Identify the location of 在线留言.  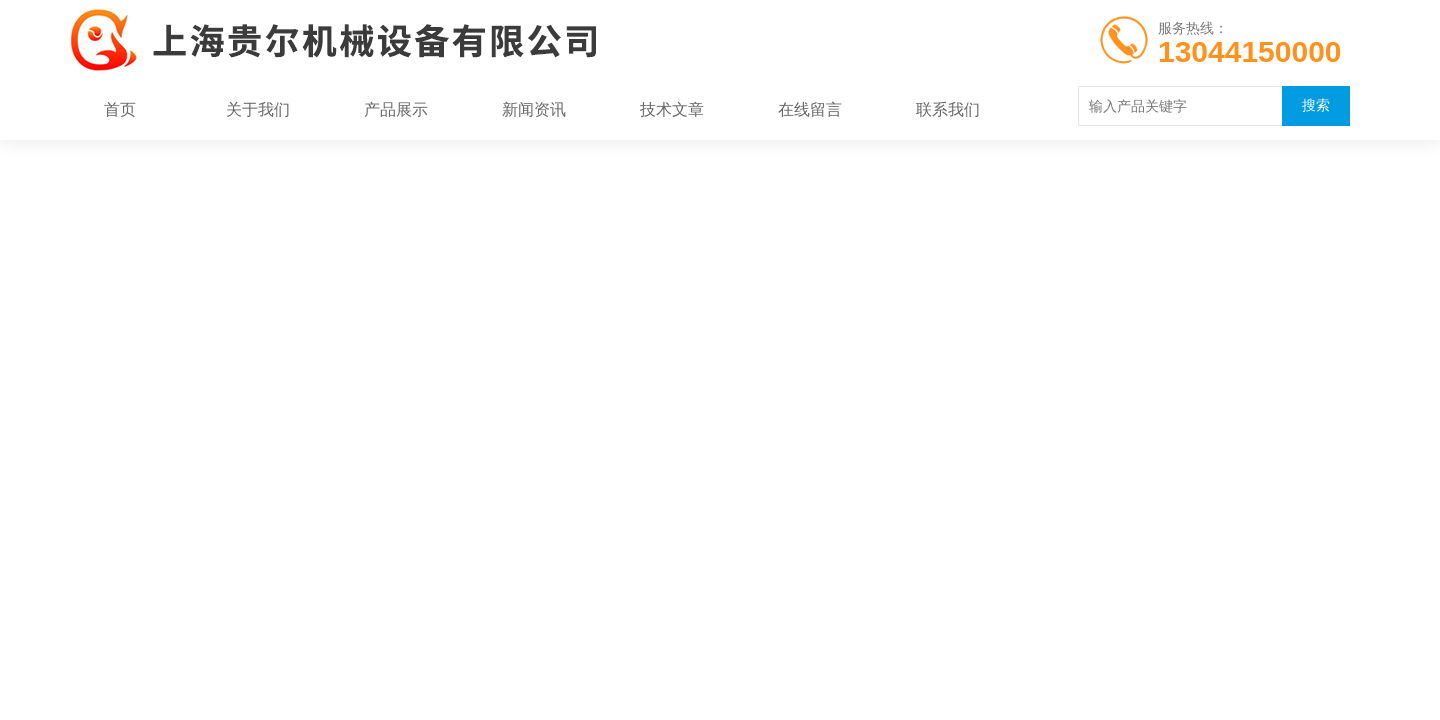
(810, 109).